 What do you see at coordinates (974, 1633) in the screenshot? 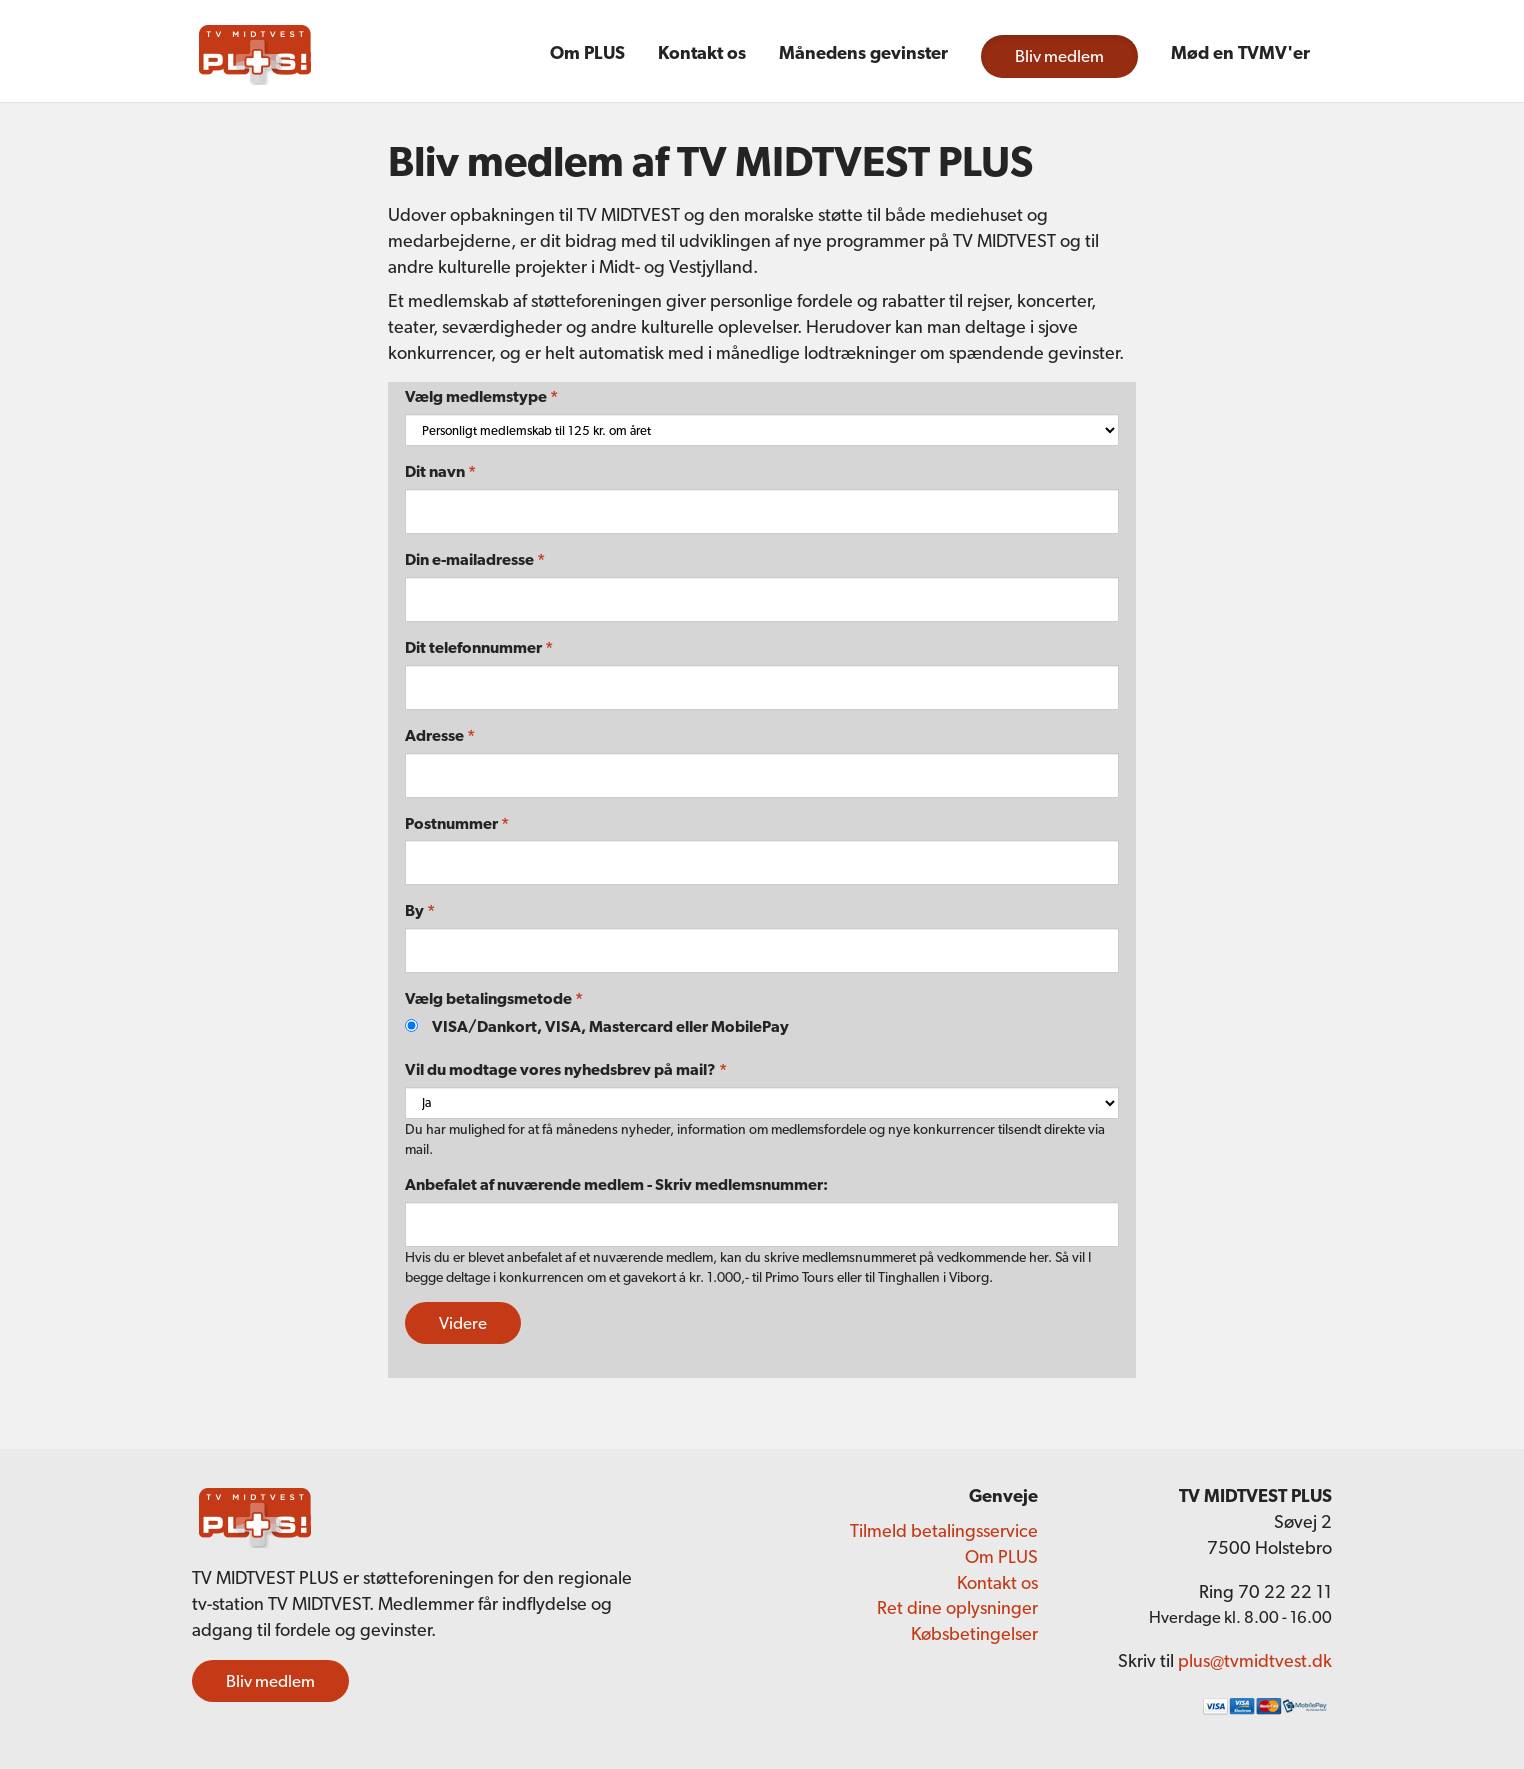
I see `Købsbetingelser` at bounding box center [974, 1633].